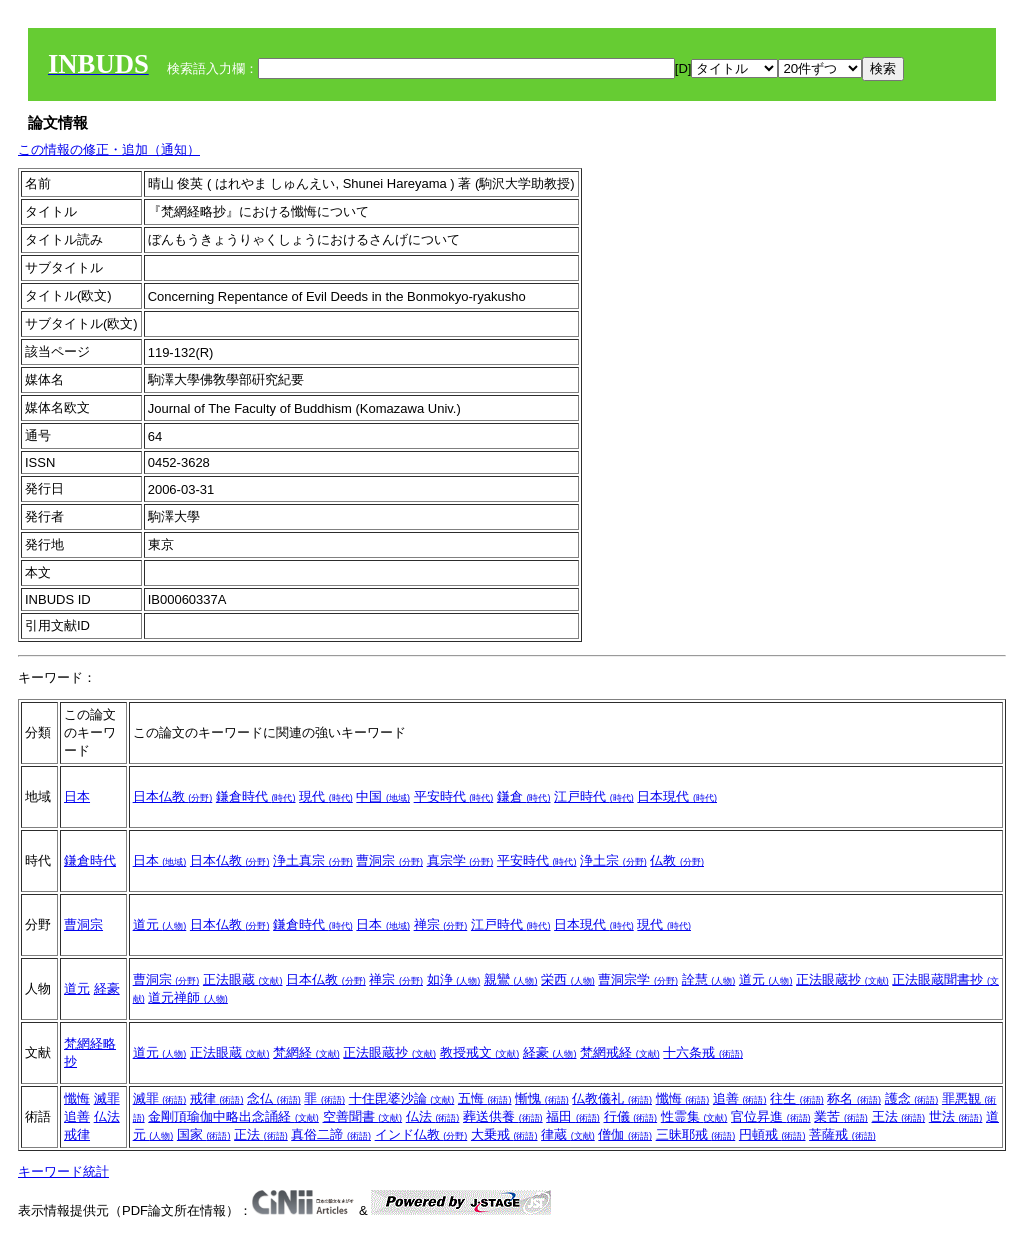 The height and width of the screenshot is (1237, 1024). Describe the element at coordinates (771, 1116) in the screenshot. I see `官位昇進` at that location.